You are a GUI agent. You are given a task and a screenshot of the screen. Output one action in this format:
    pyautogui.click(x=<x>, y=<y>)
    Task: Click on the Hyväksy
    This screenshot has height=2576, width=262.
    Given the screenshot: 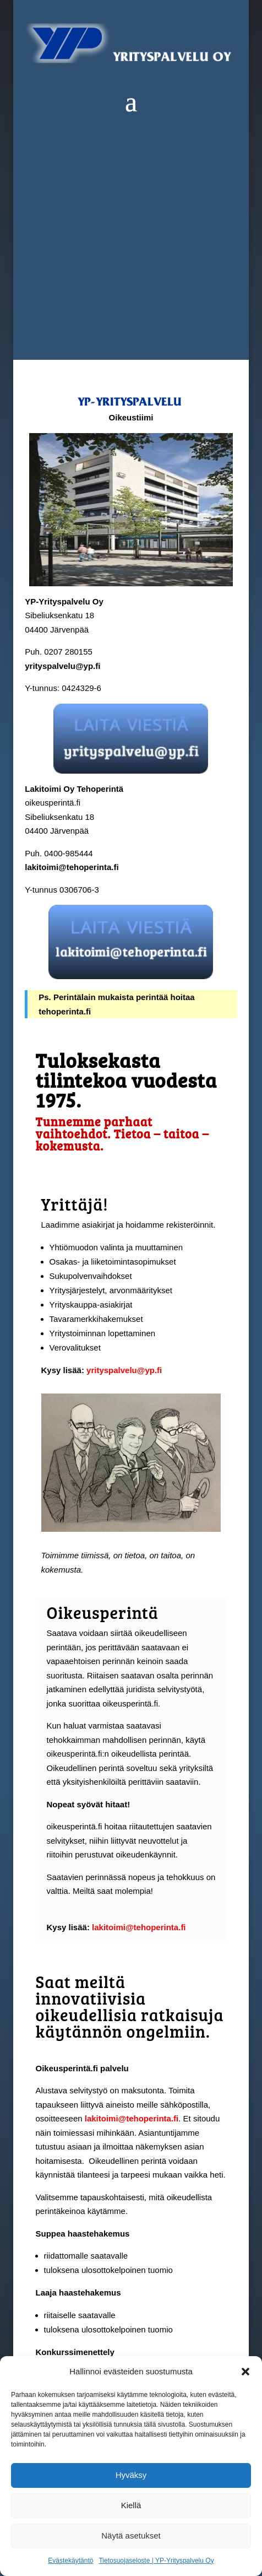 What is the action you would take?
    pyautogui.click(x=131, y=2475)
    